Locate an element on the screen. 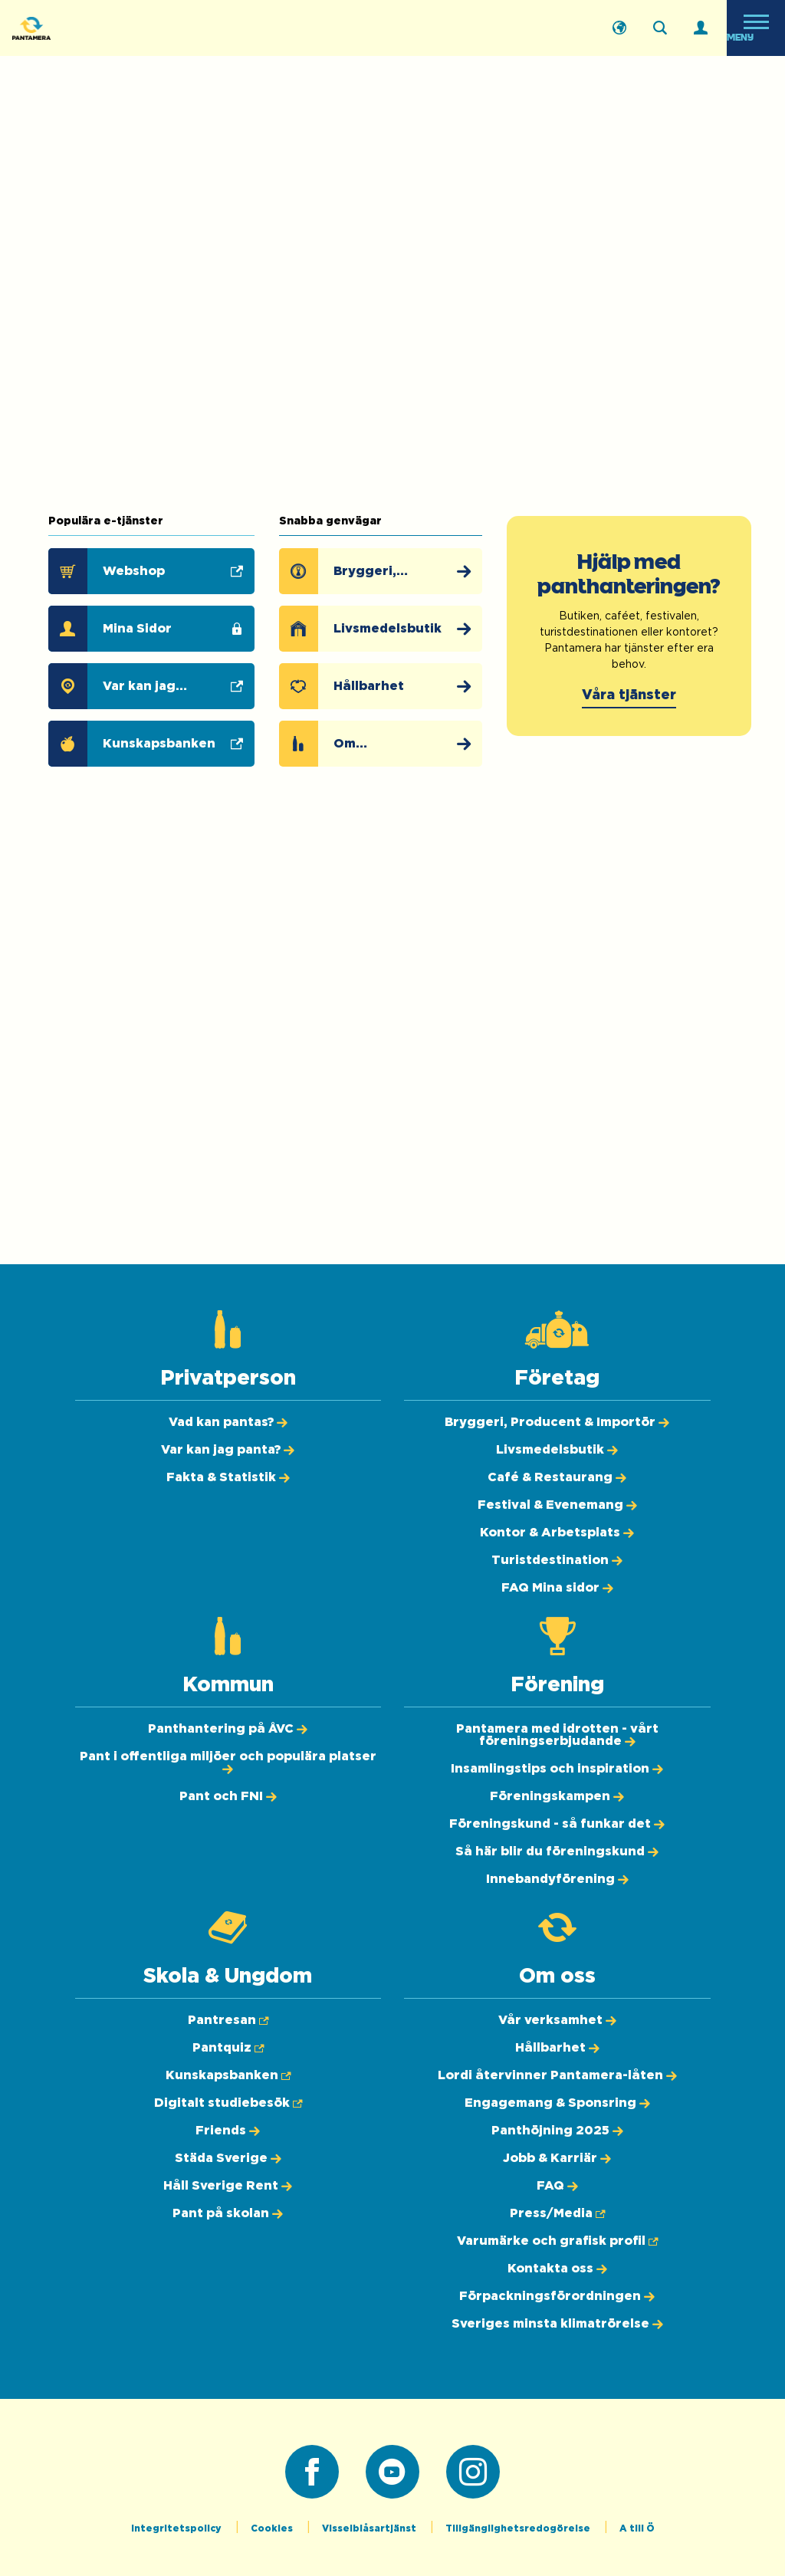 This screenshot has width=785, height=2576. [Vår verksamhet] is located at coordinates (557, 2020).